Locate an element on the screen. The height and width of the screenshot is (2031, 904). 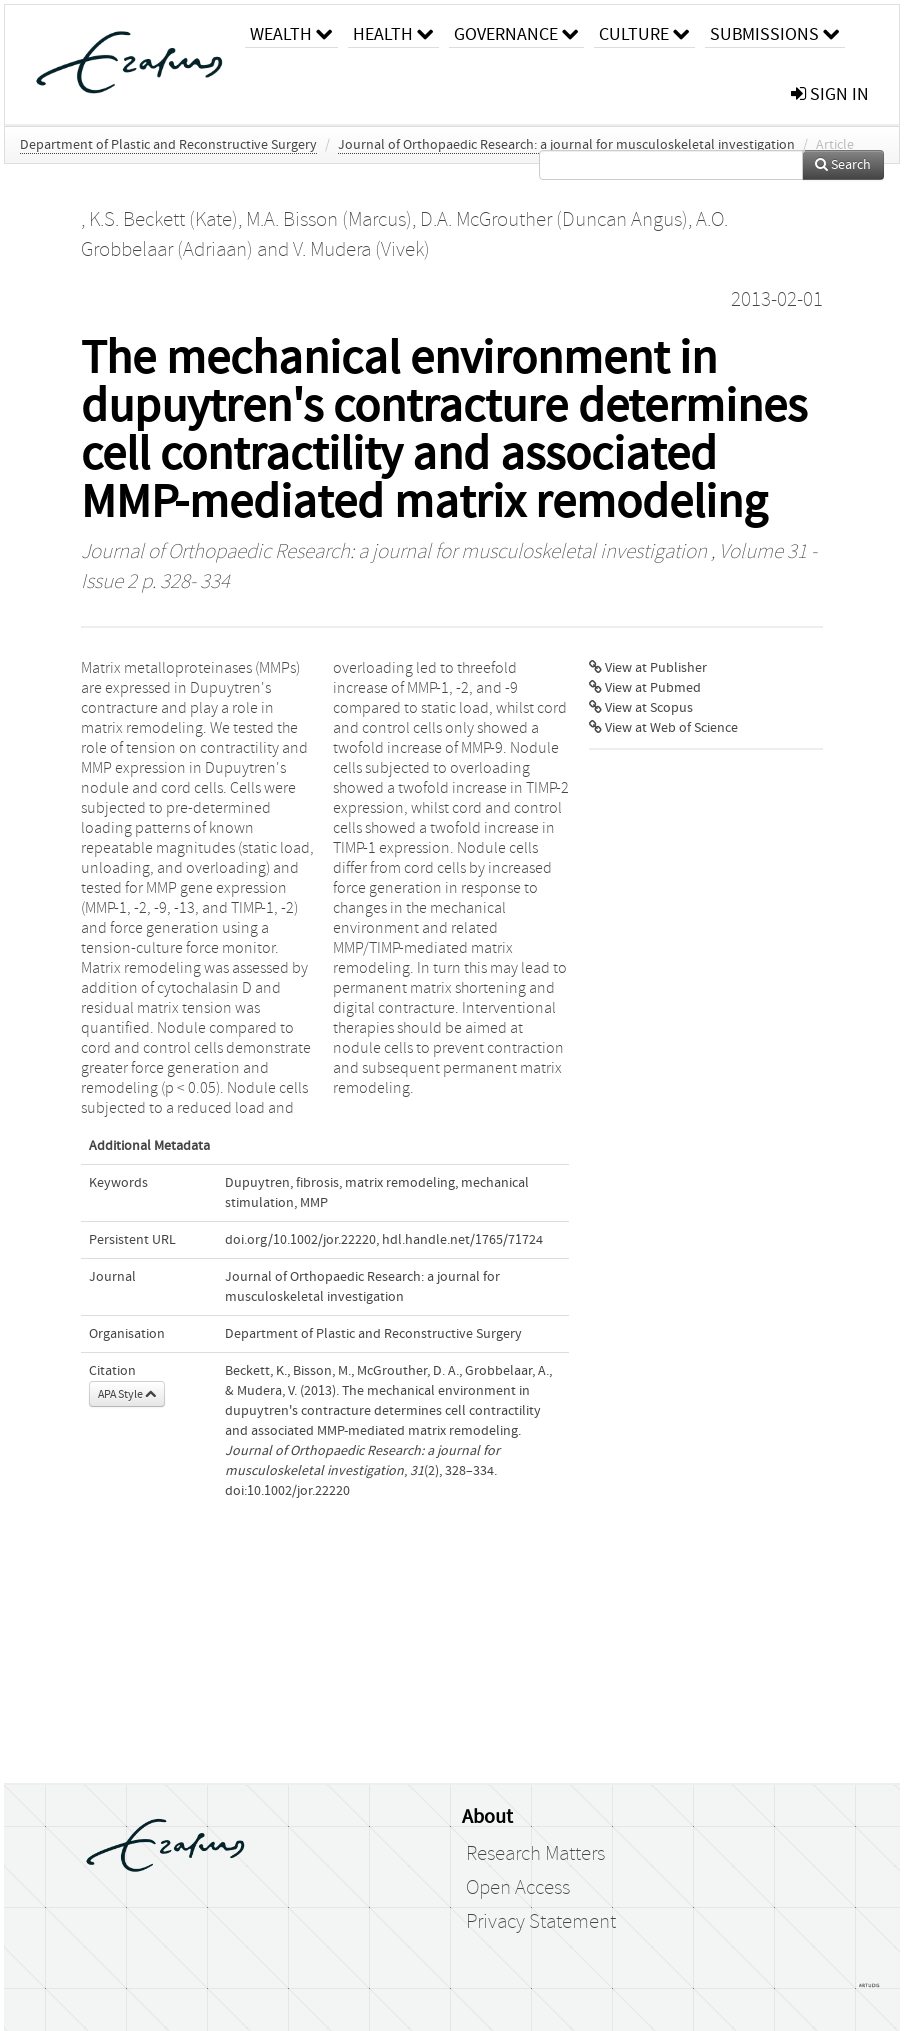
sign in is located at coordinates (830, 94).